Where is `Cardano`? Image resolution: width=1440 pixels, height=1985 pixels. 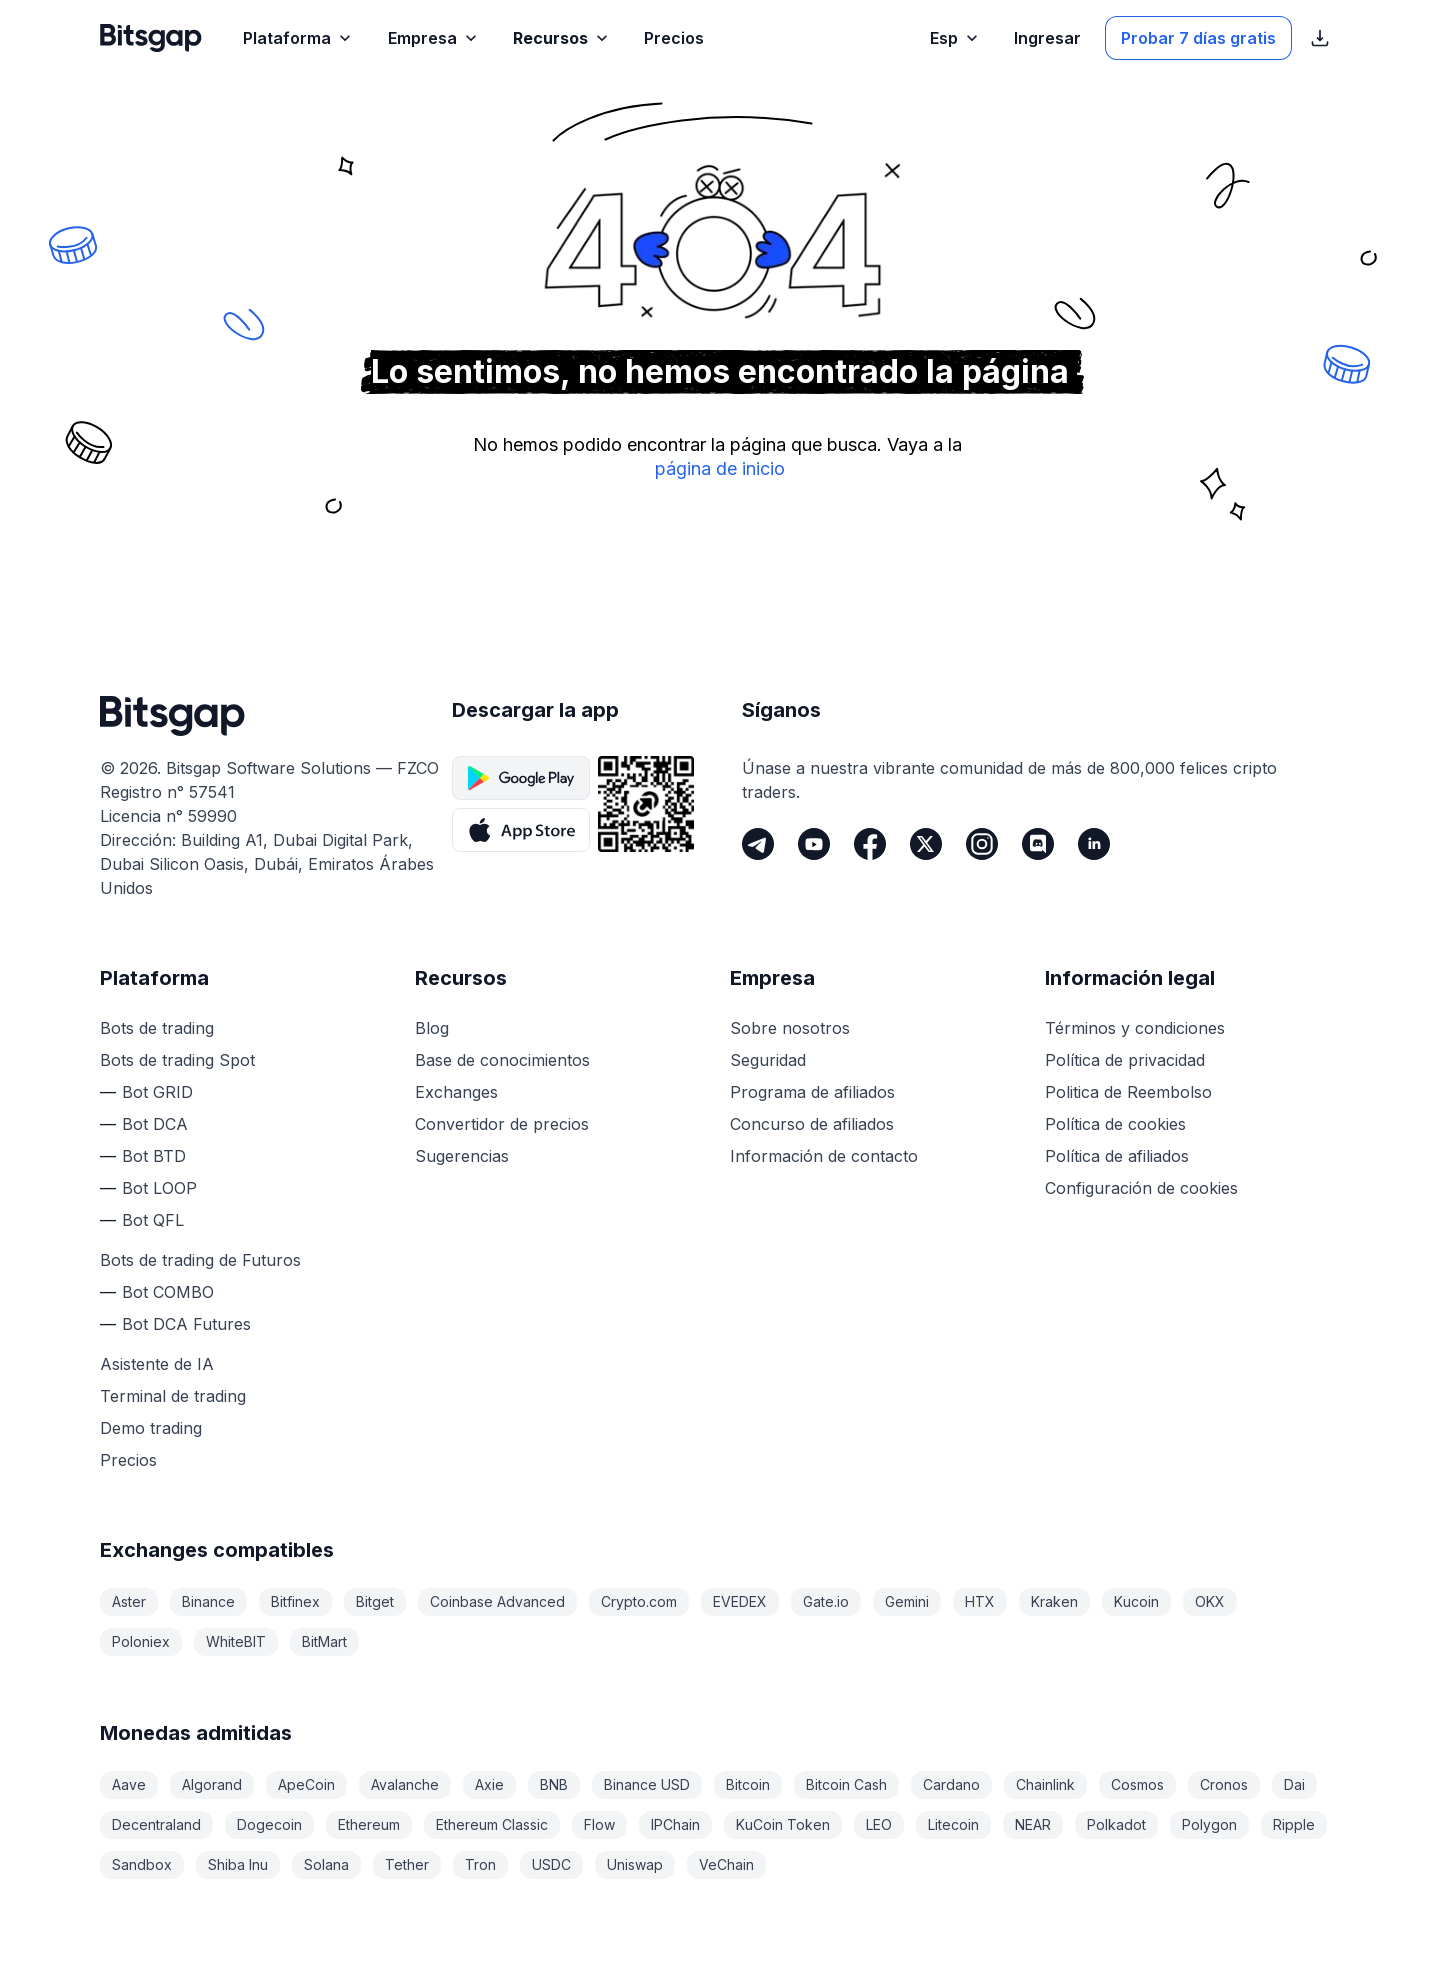 Cardano is located at coordinates (951, 1784).